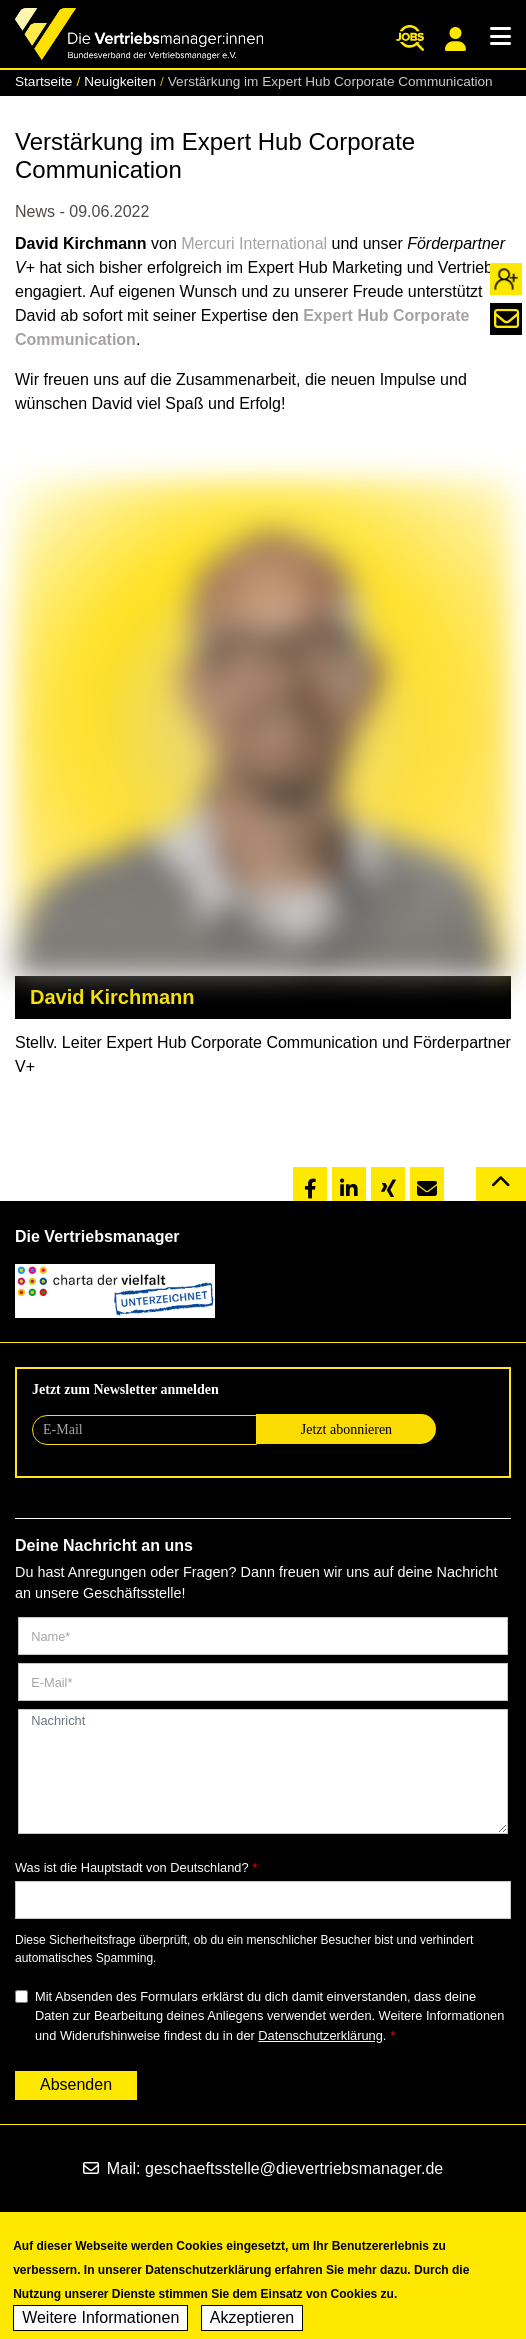 The image size is (526, 2339). What do you see at coordinates (252, 2325) in the screenshot?
I see `Akzeptieren` at bounding box center [252, 2325].